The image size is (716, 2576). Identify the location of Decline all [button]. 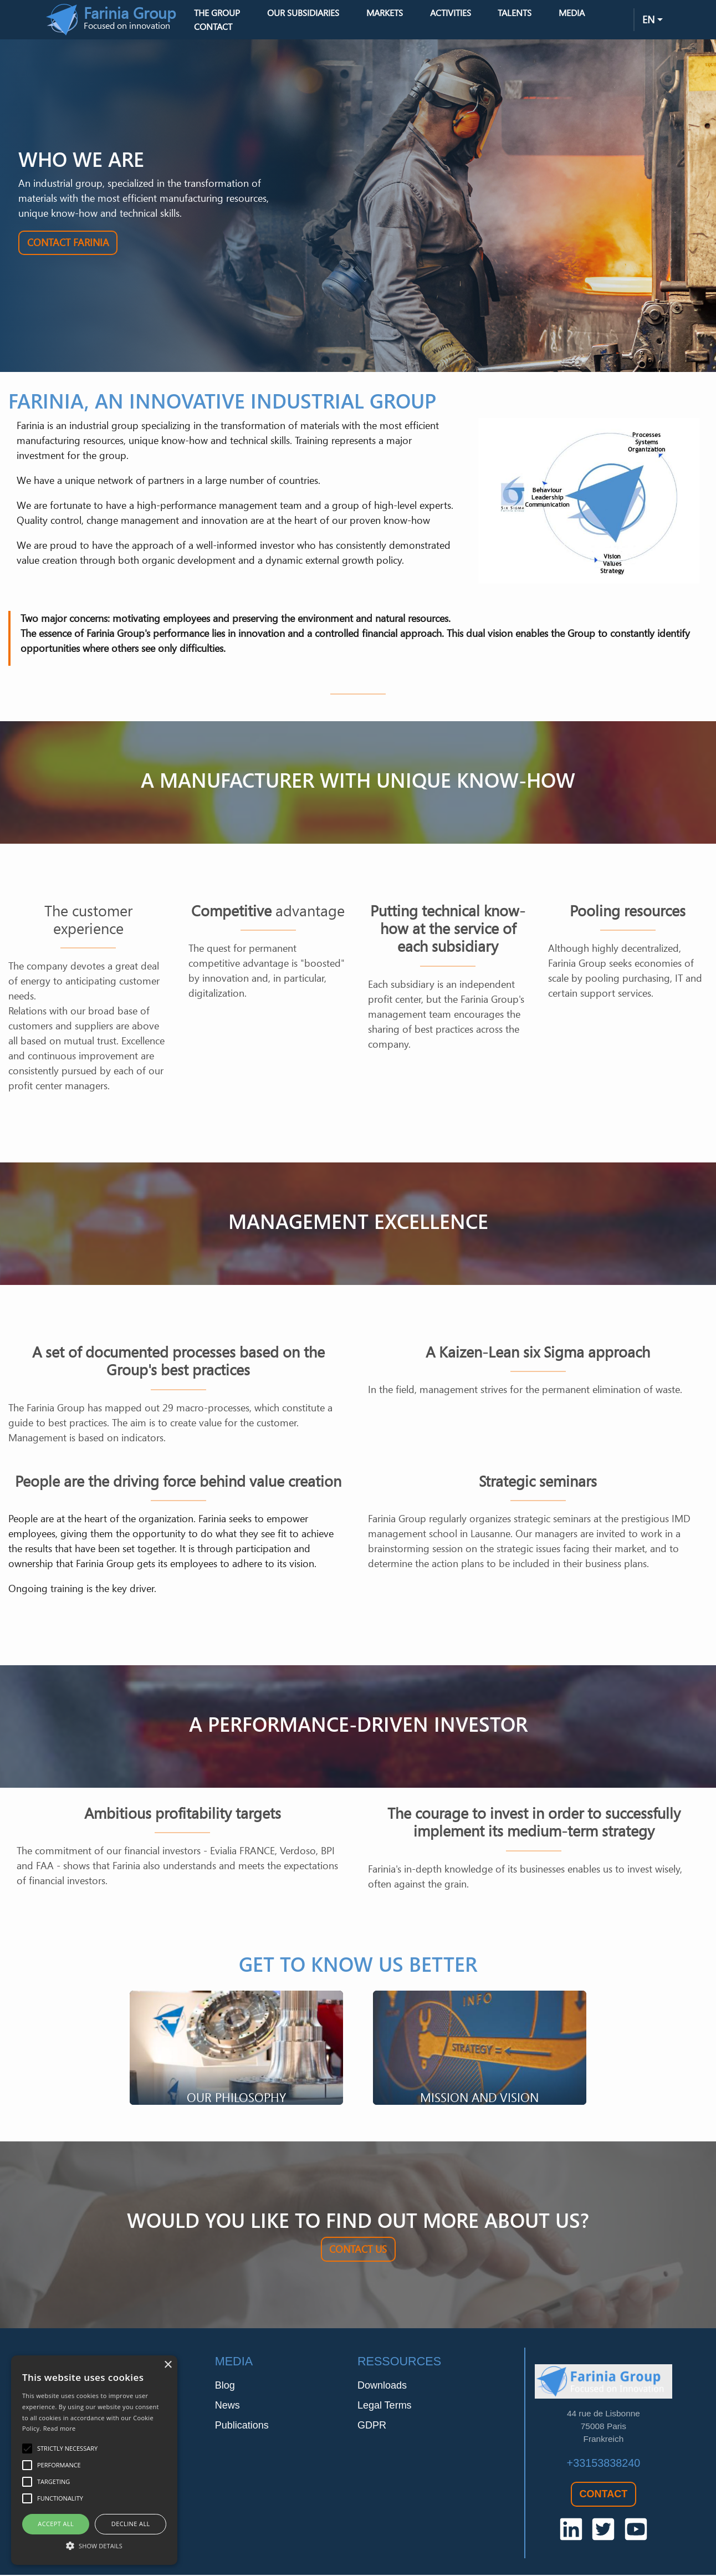
(130, 2523).